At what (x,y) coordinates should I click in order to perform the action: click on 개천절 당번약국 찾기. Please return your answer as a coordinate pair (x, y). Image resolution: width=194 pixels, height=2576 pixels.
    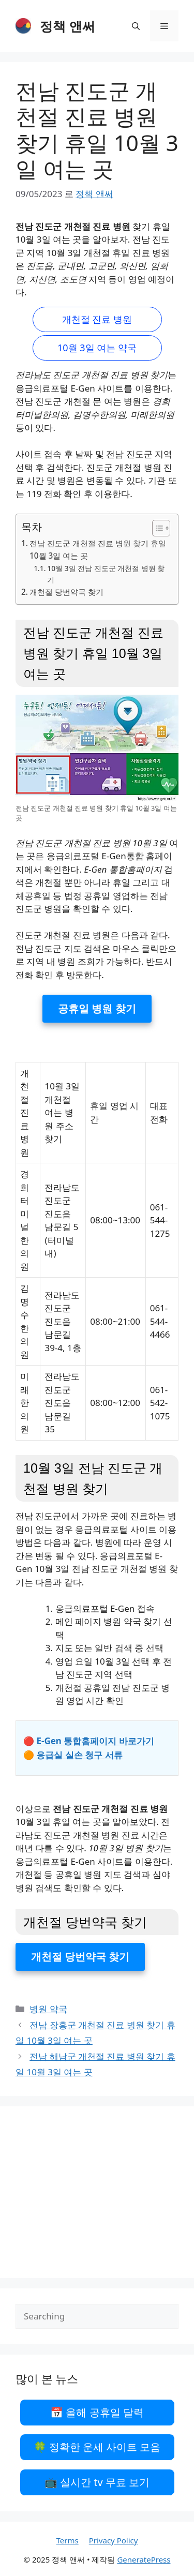
    Looking at the image, I should click on (66, 592).